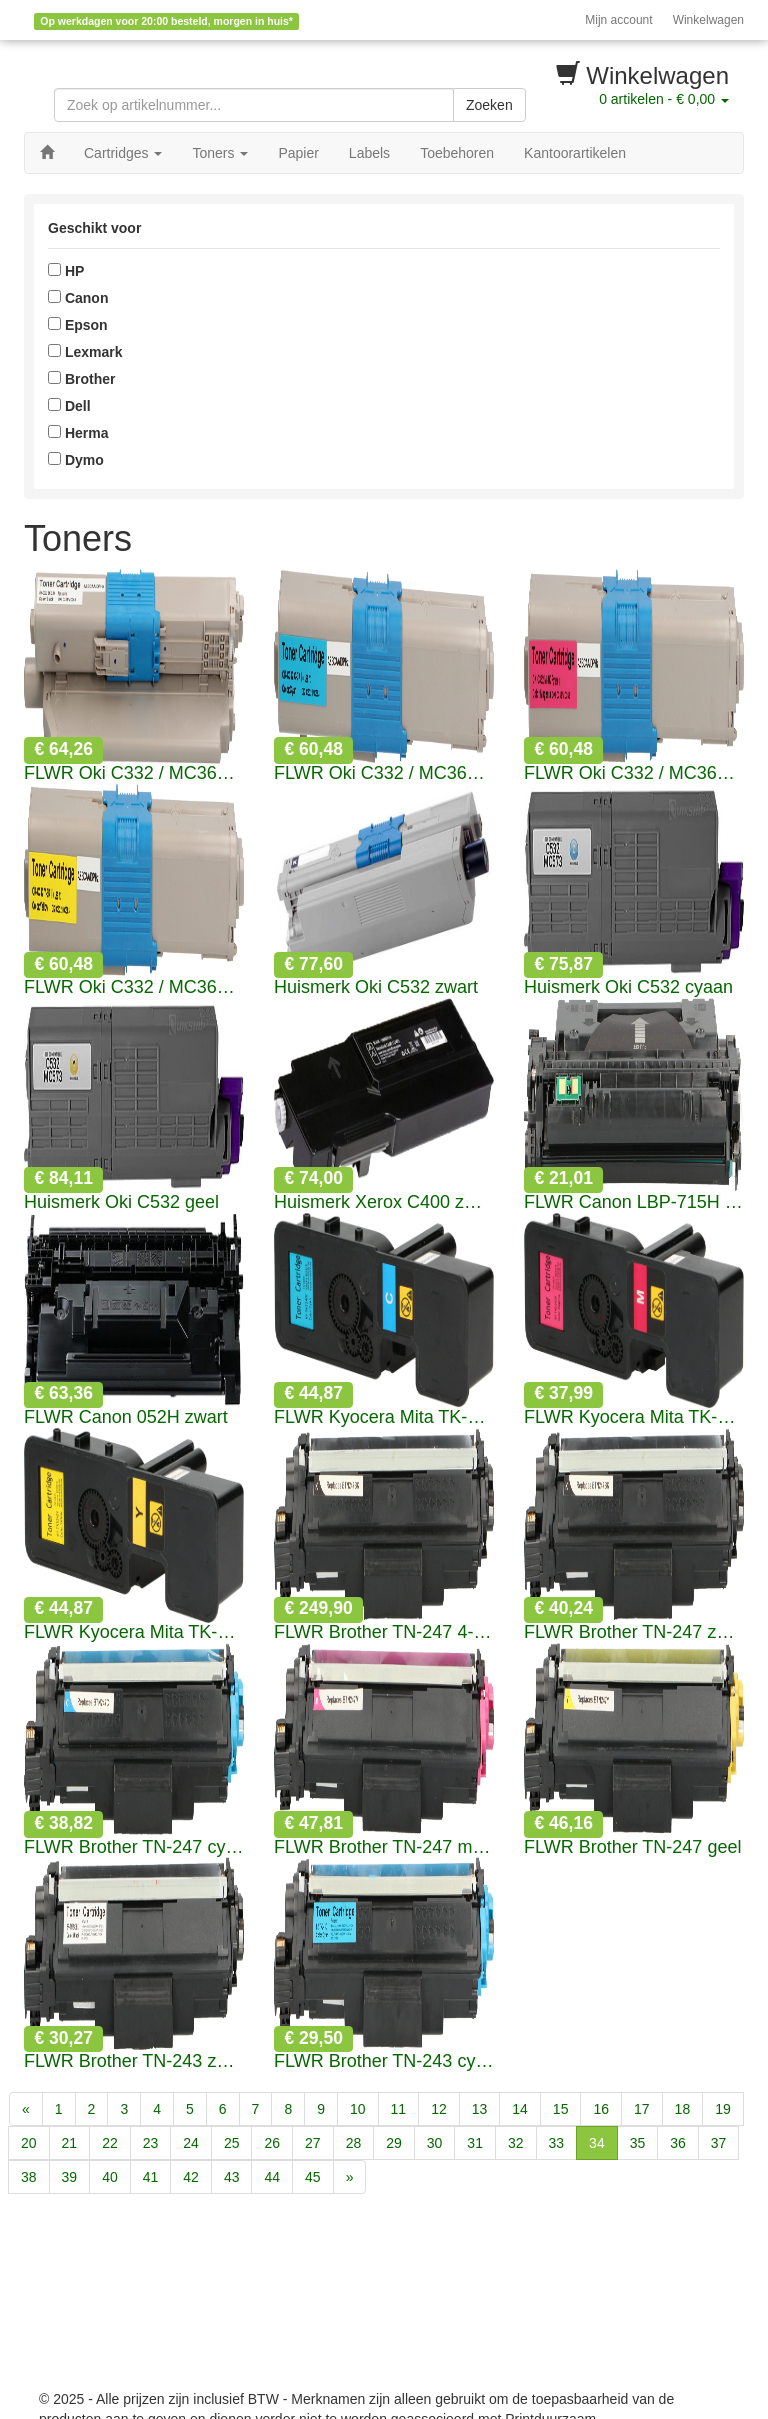  Describe the element at coordinates (480, 2109) in the screenshot. I see `13` at that location.